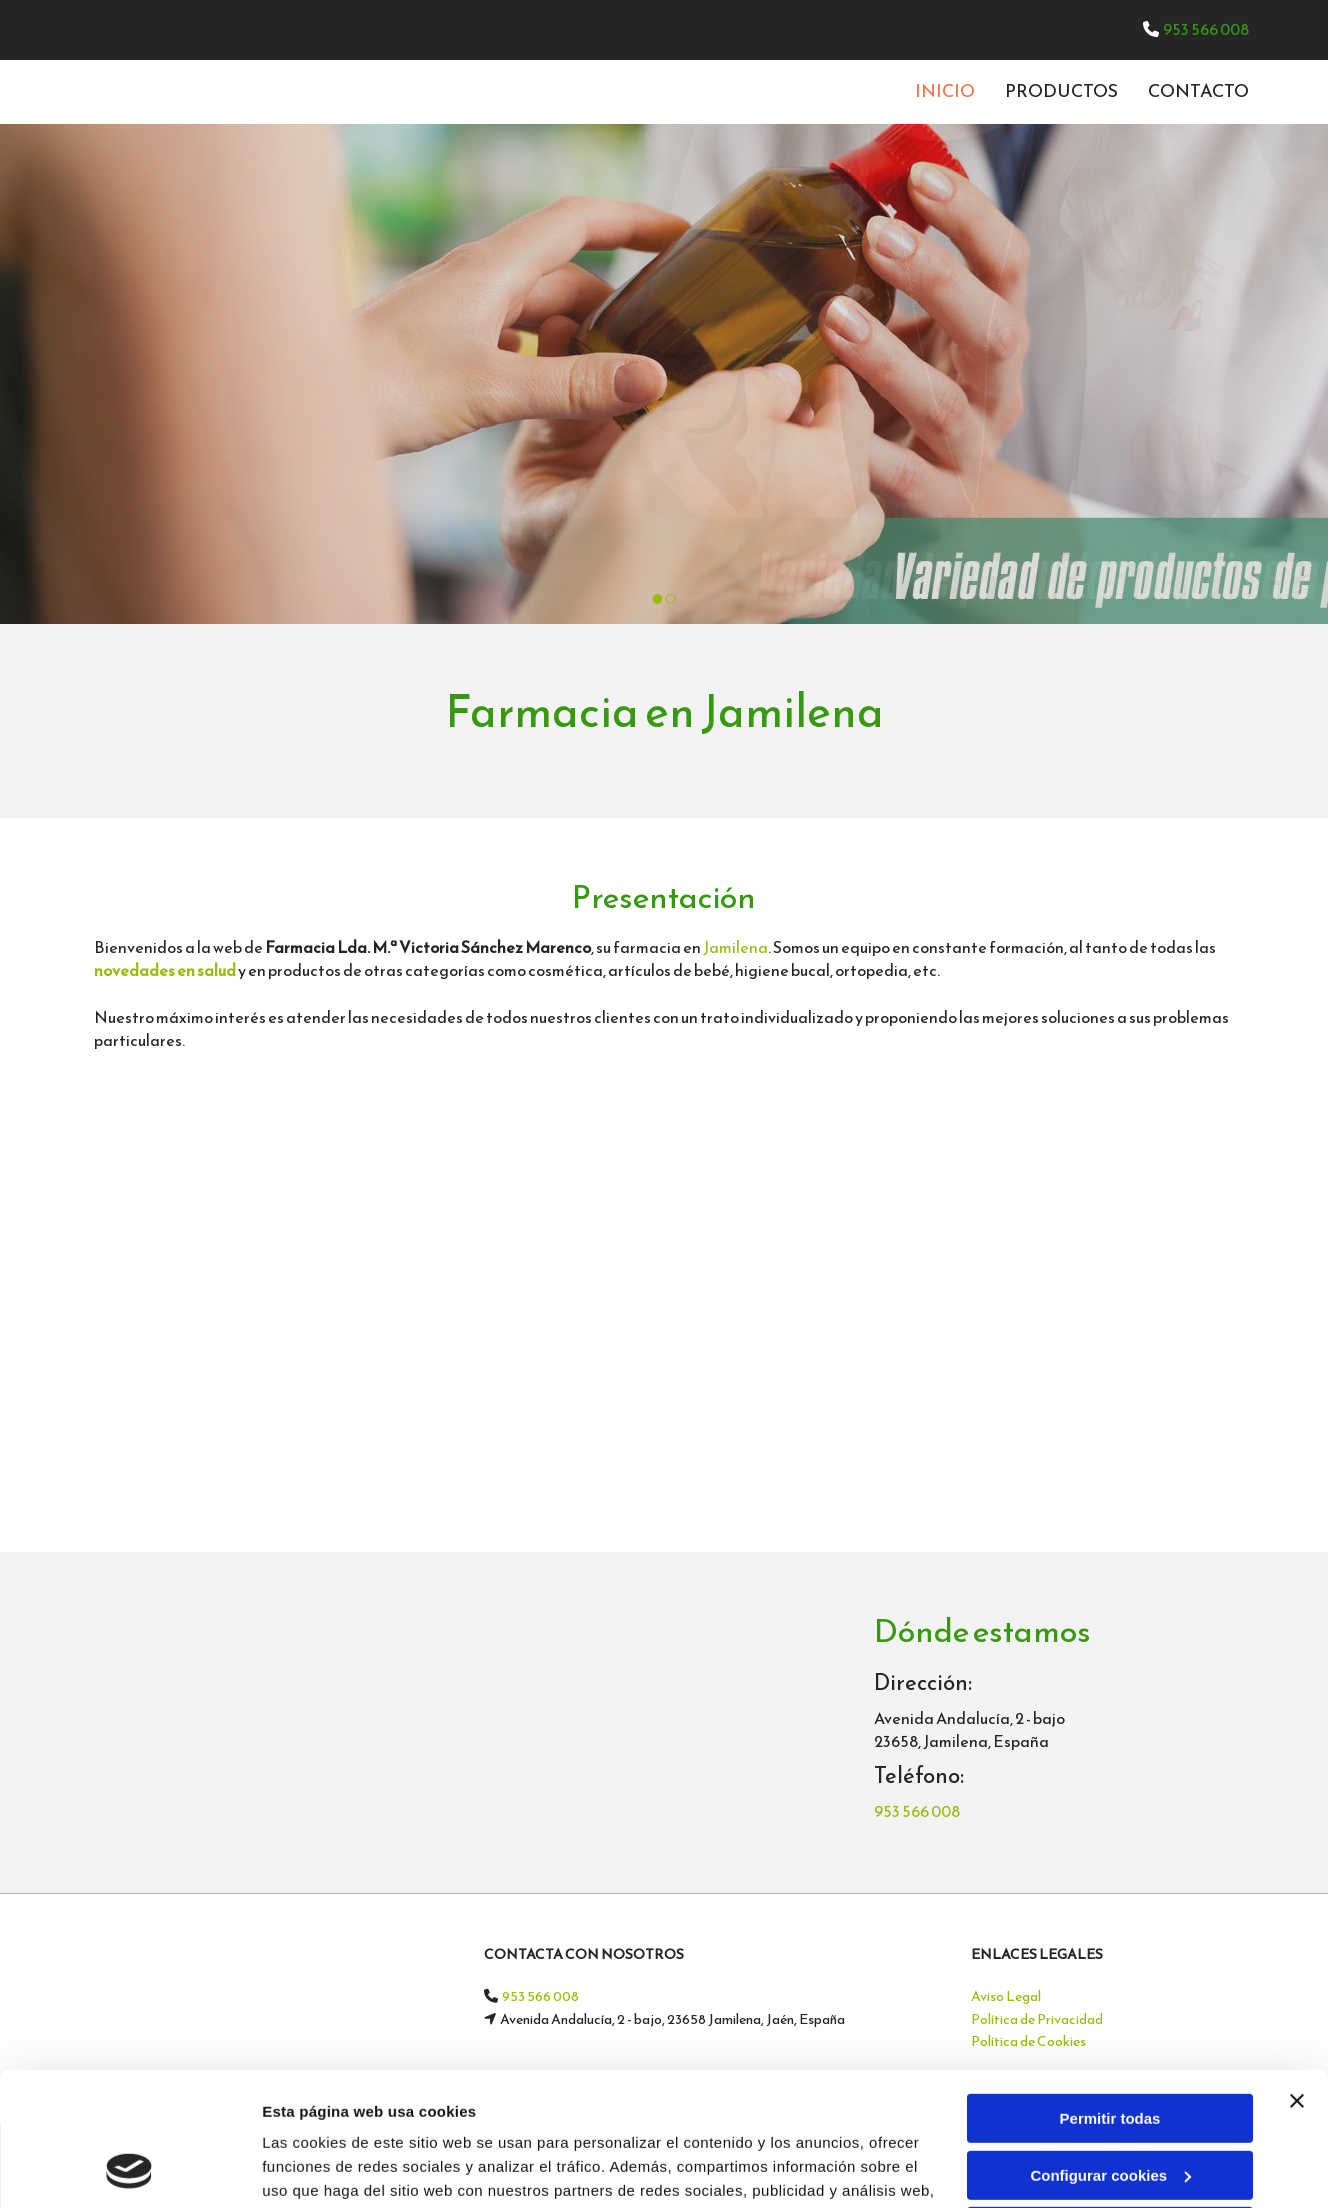 The width and height of the screenshot is (1328, 2208). Describe the element at coordinates (129, 2169) in the screenshot. I see `[Cookiebot de Usercentrics - se abre en una nueva pestaña]` at that location.